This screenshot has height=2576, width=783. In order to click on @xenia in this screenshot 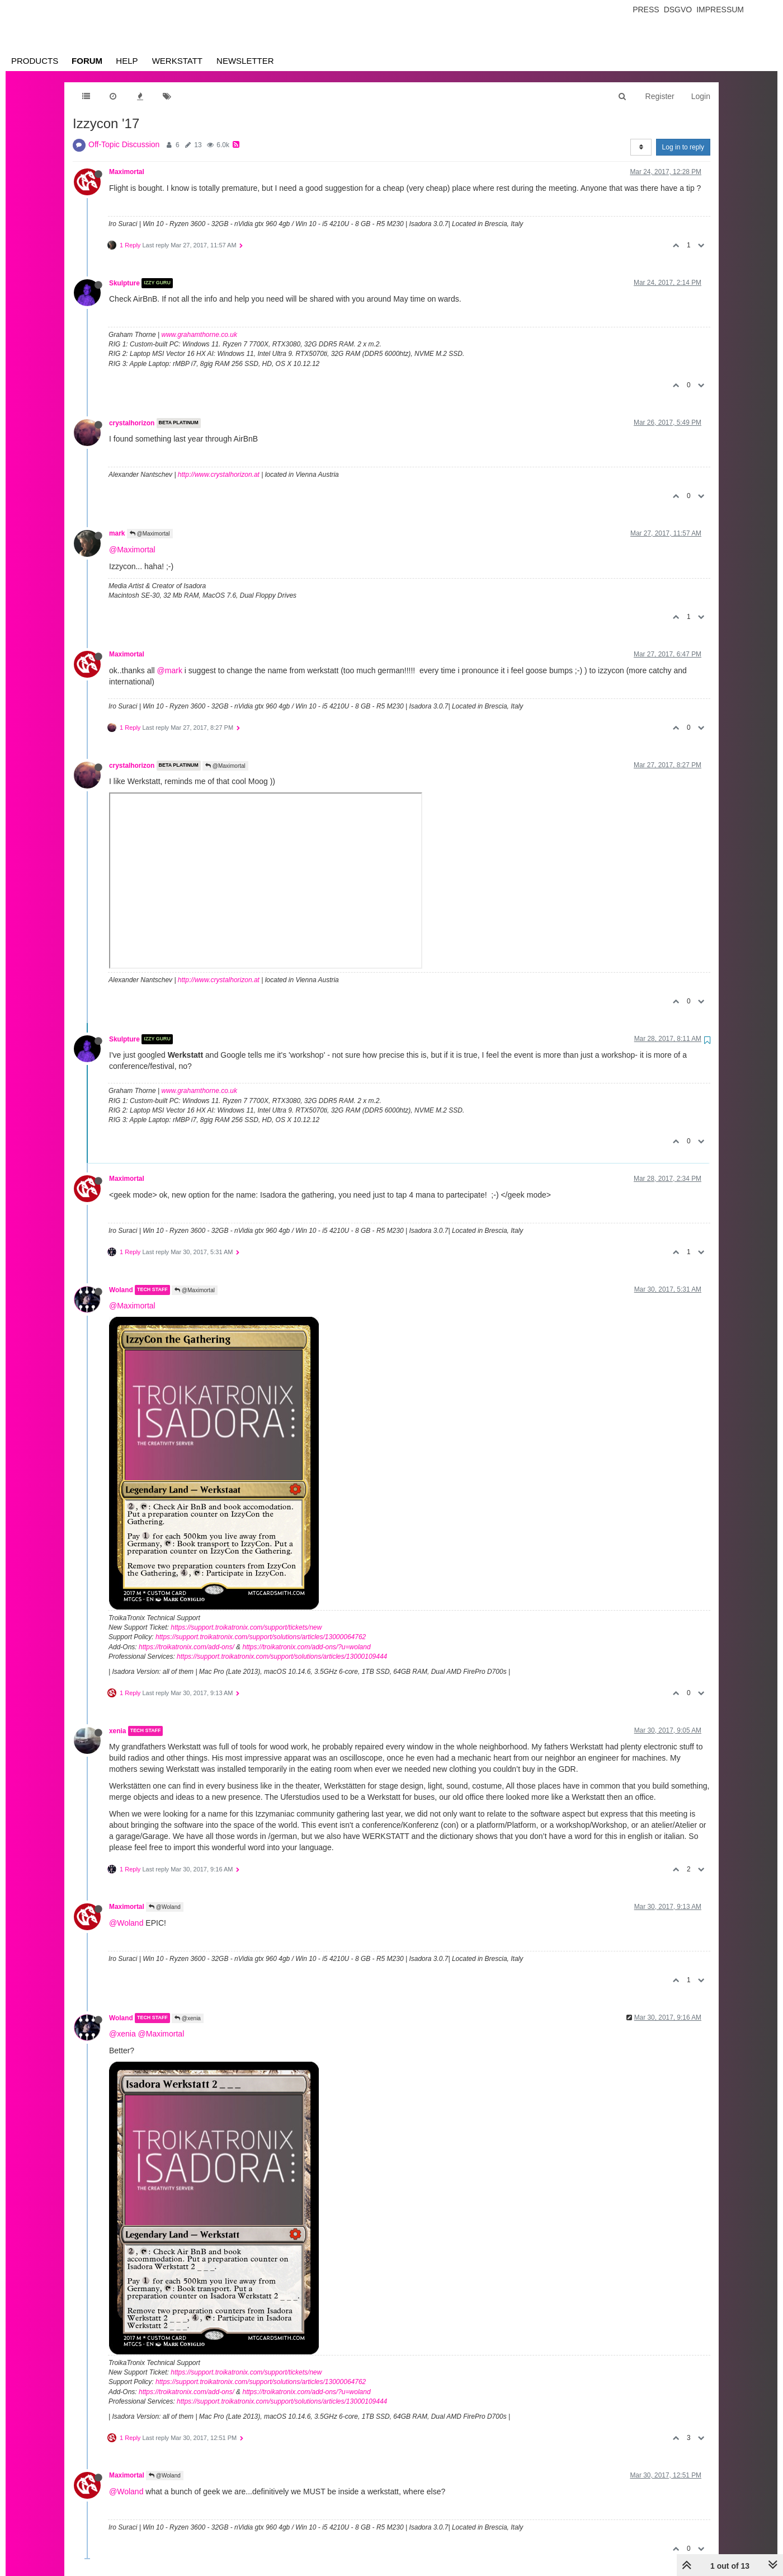, I will do `click(187, 2018)`.